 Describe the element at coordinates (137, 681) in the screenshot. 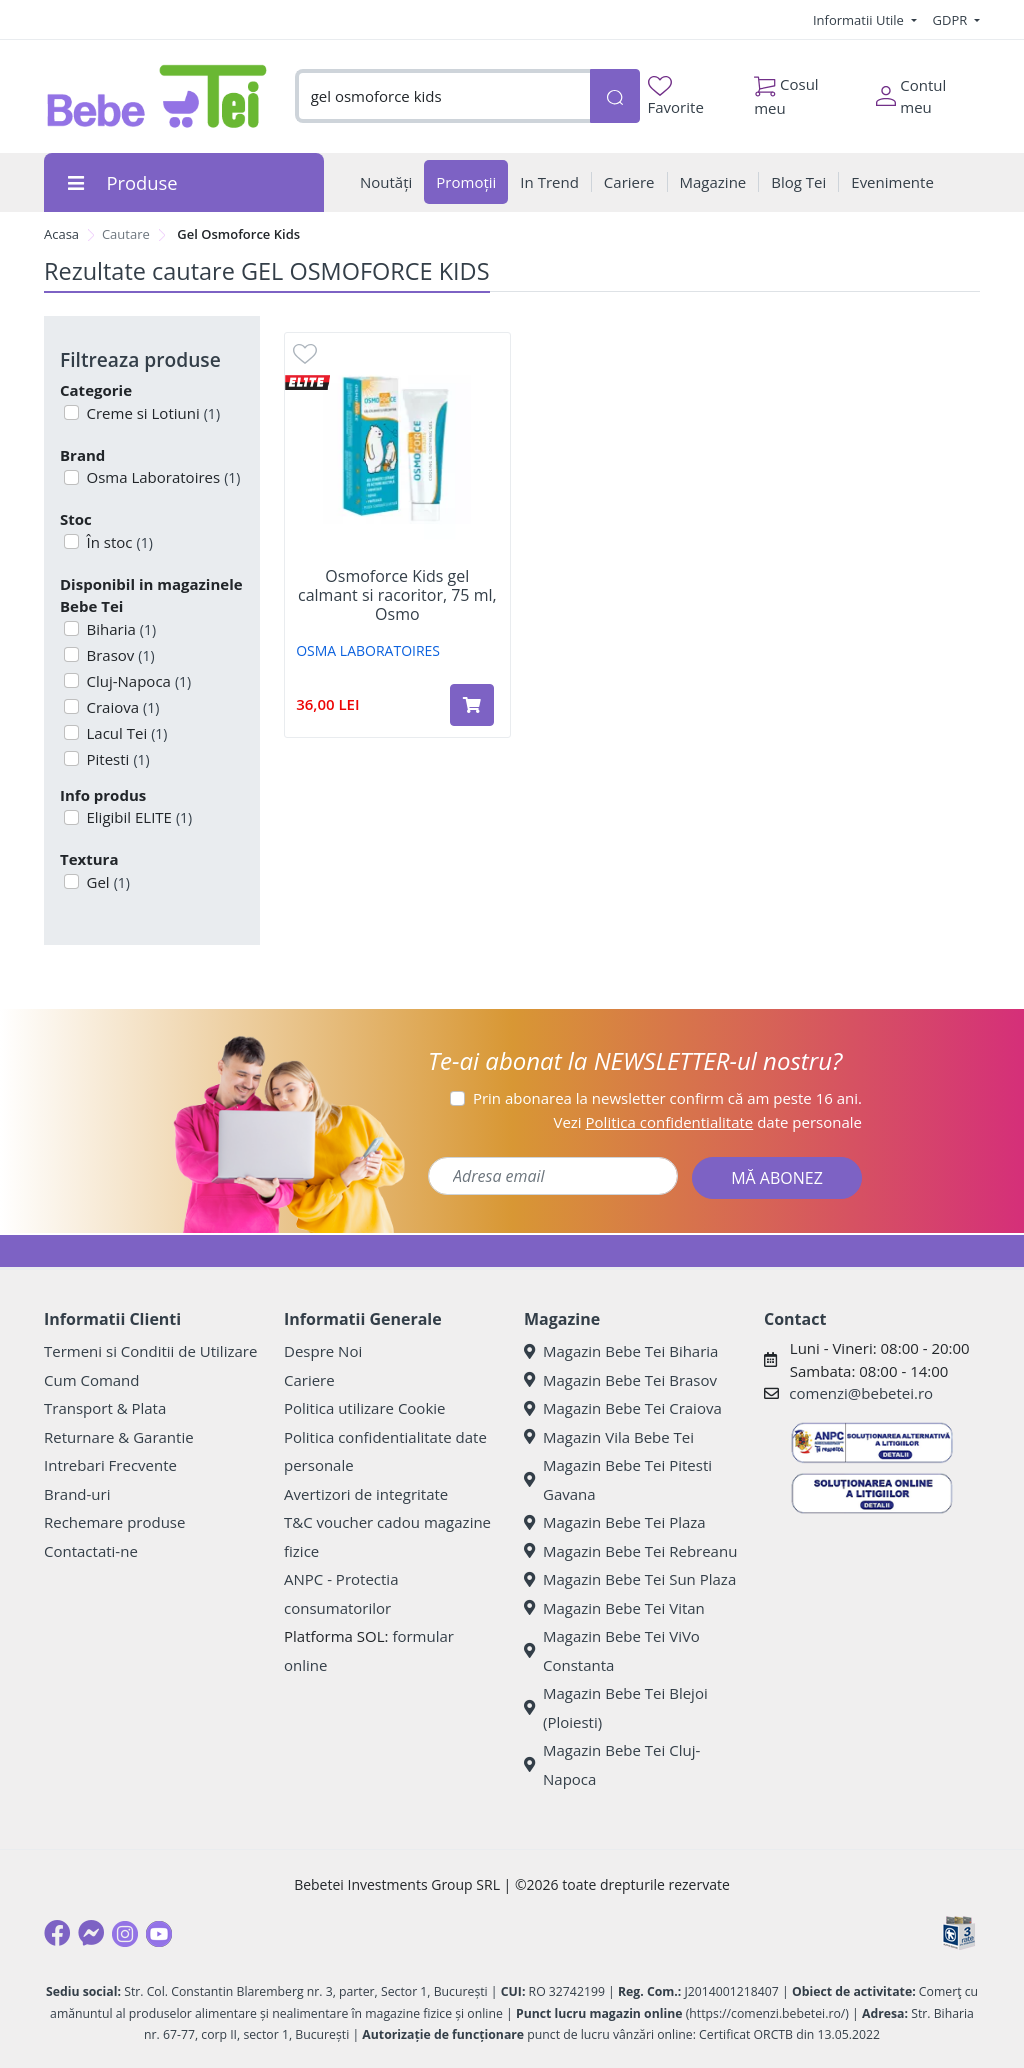

I see `Cluj-Napoca` at that location.